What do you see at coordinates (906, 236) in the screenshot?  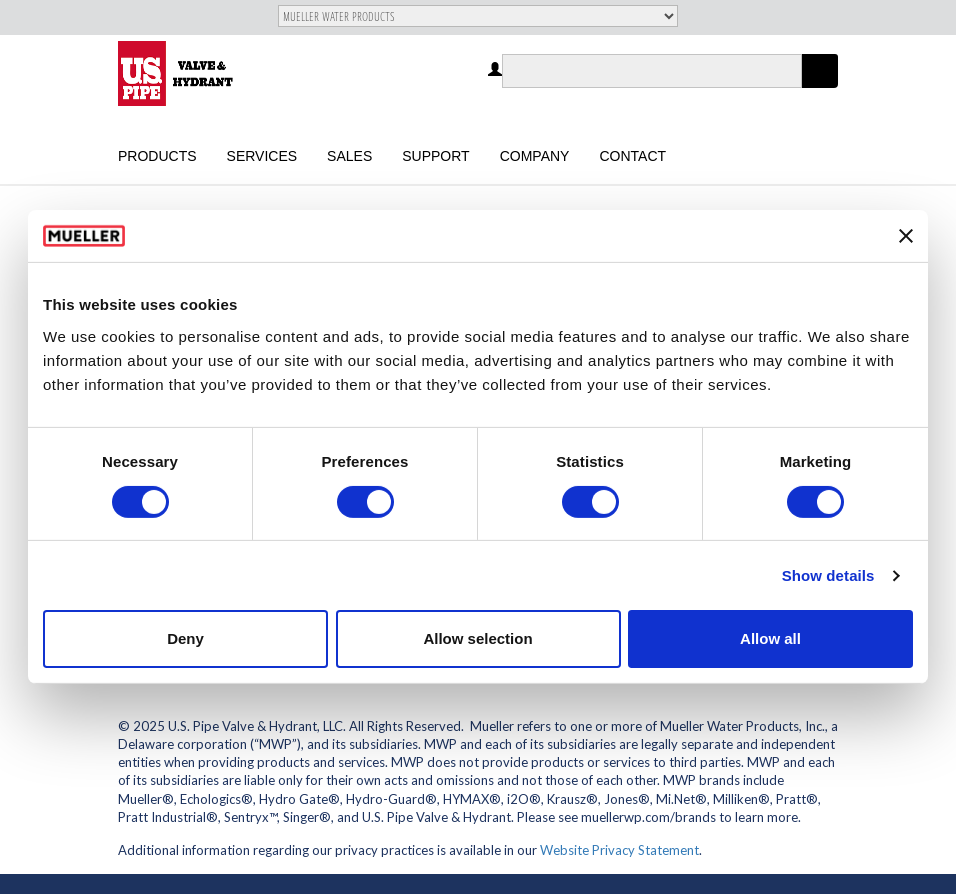 I see `[Close banner]` at bounding box center [906, 236].